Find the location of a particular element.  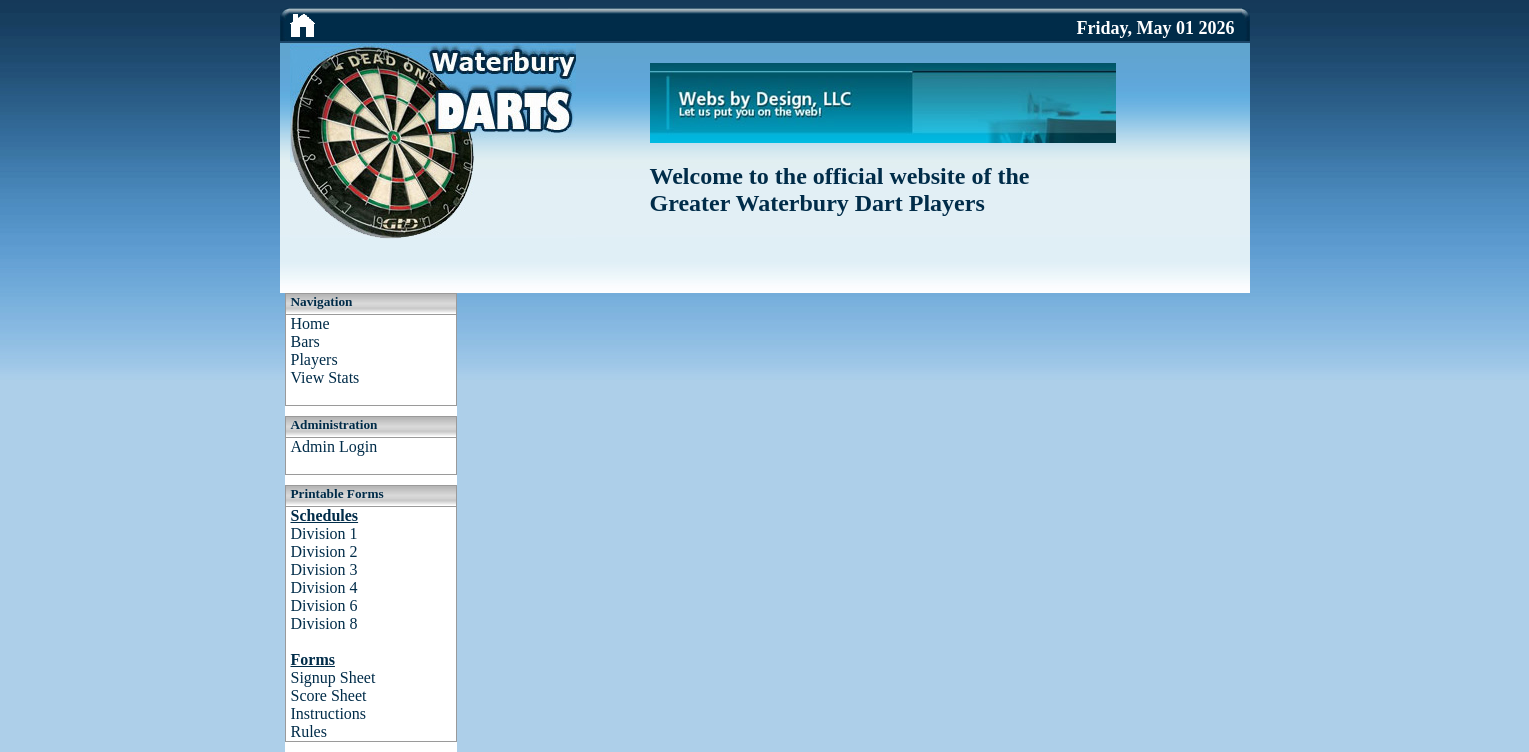

Signup Sheet is located at coordinates (333, 677).